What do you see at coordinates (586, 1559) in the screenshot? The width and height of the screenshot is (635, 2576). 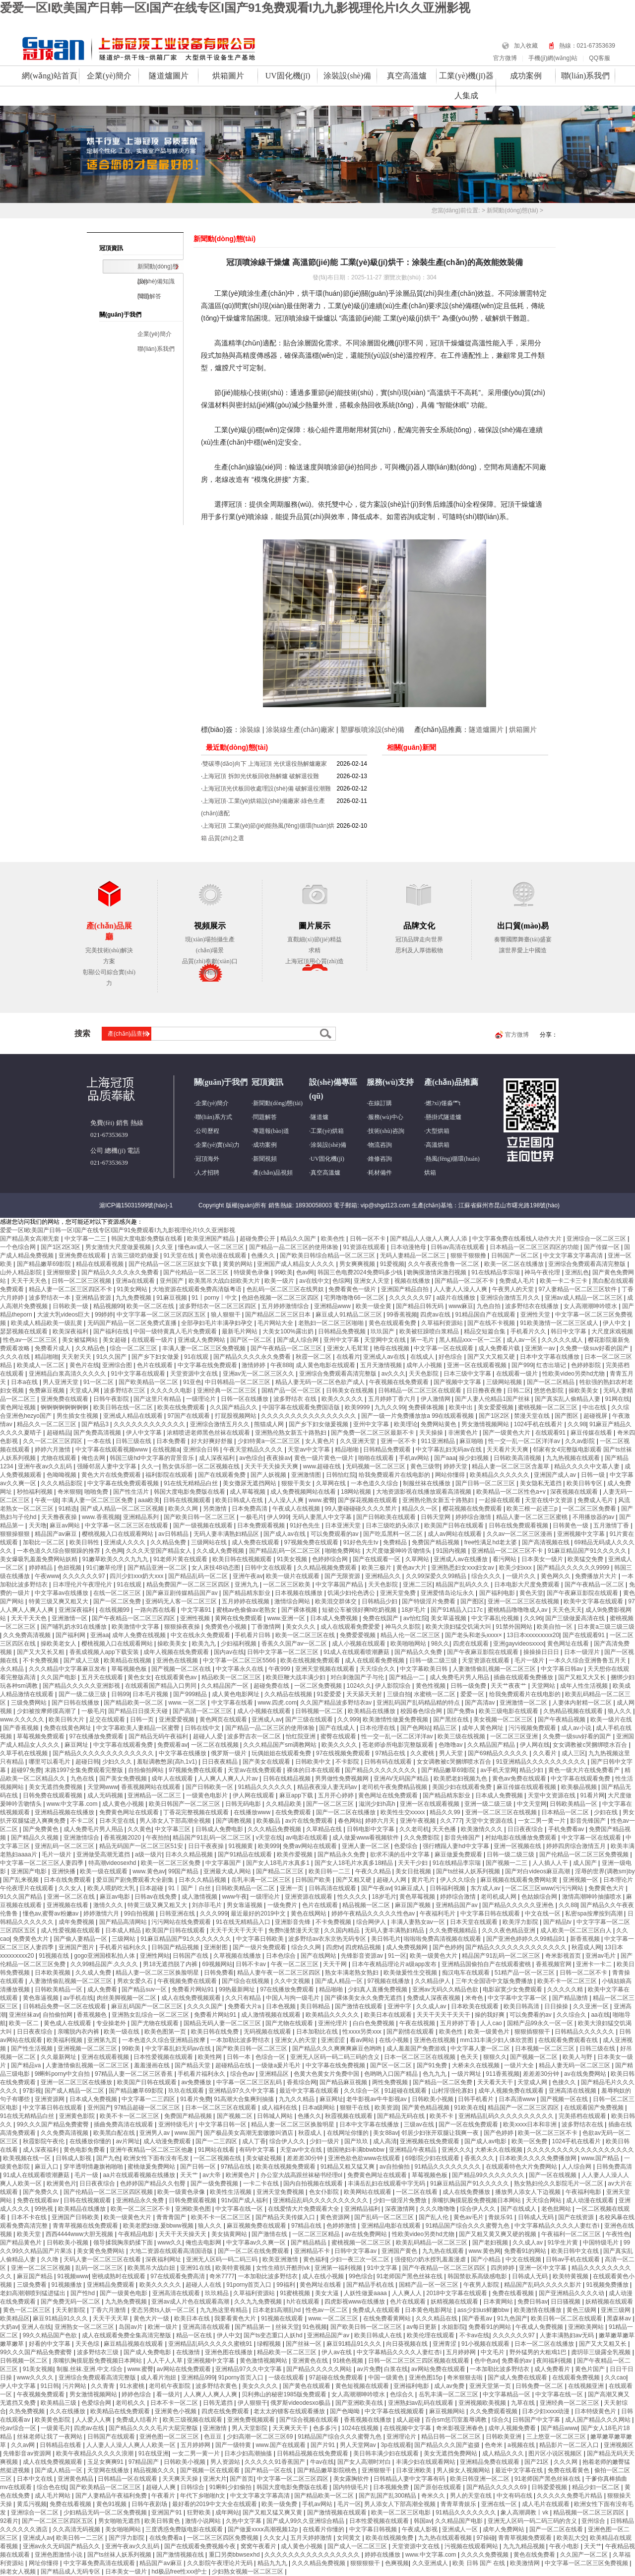 I see `欧美猛交免费` at bounding box center [586, 1559].